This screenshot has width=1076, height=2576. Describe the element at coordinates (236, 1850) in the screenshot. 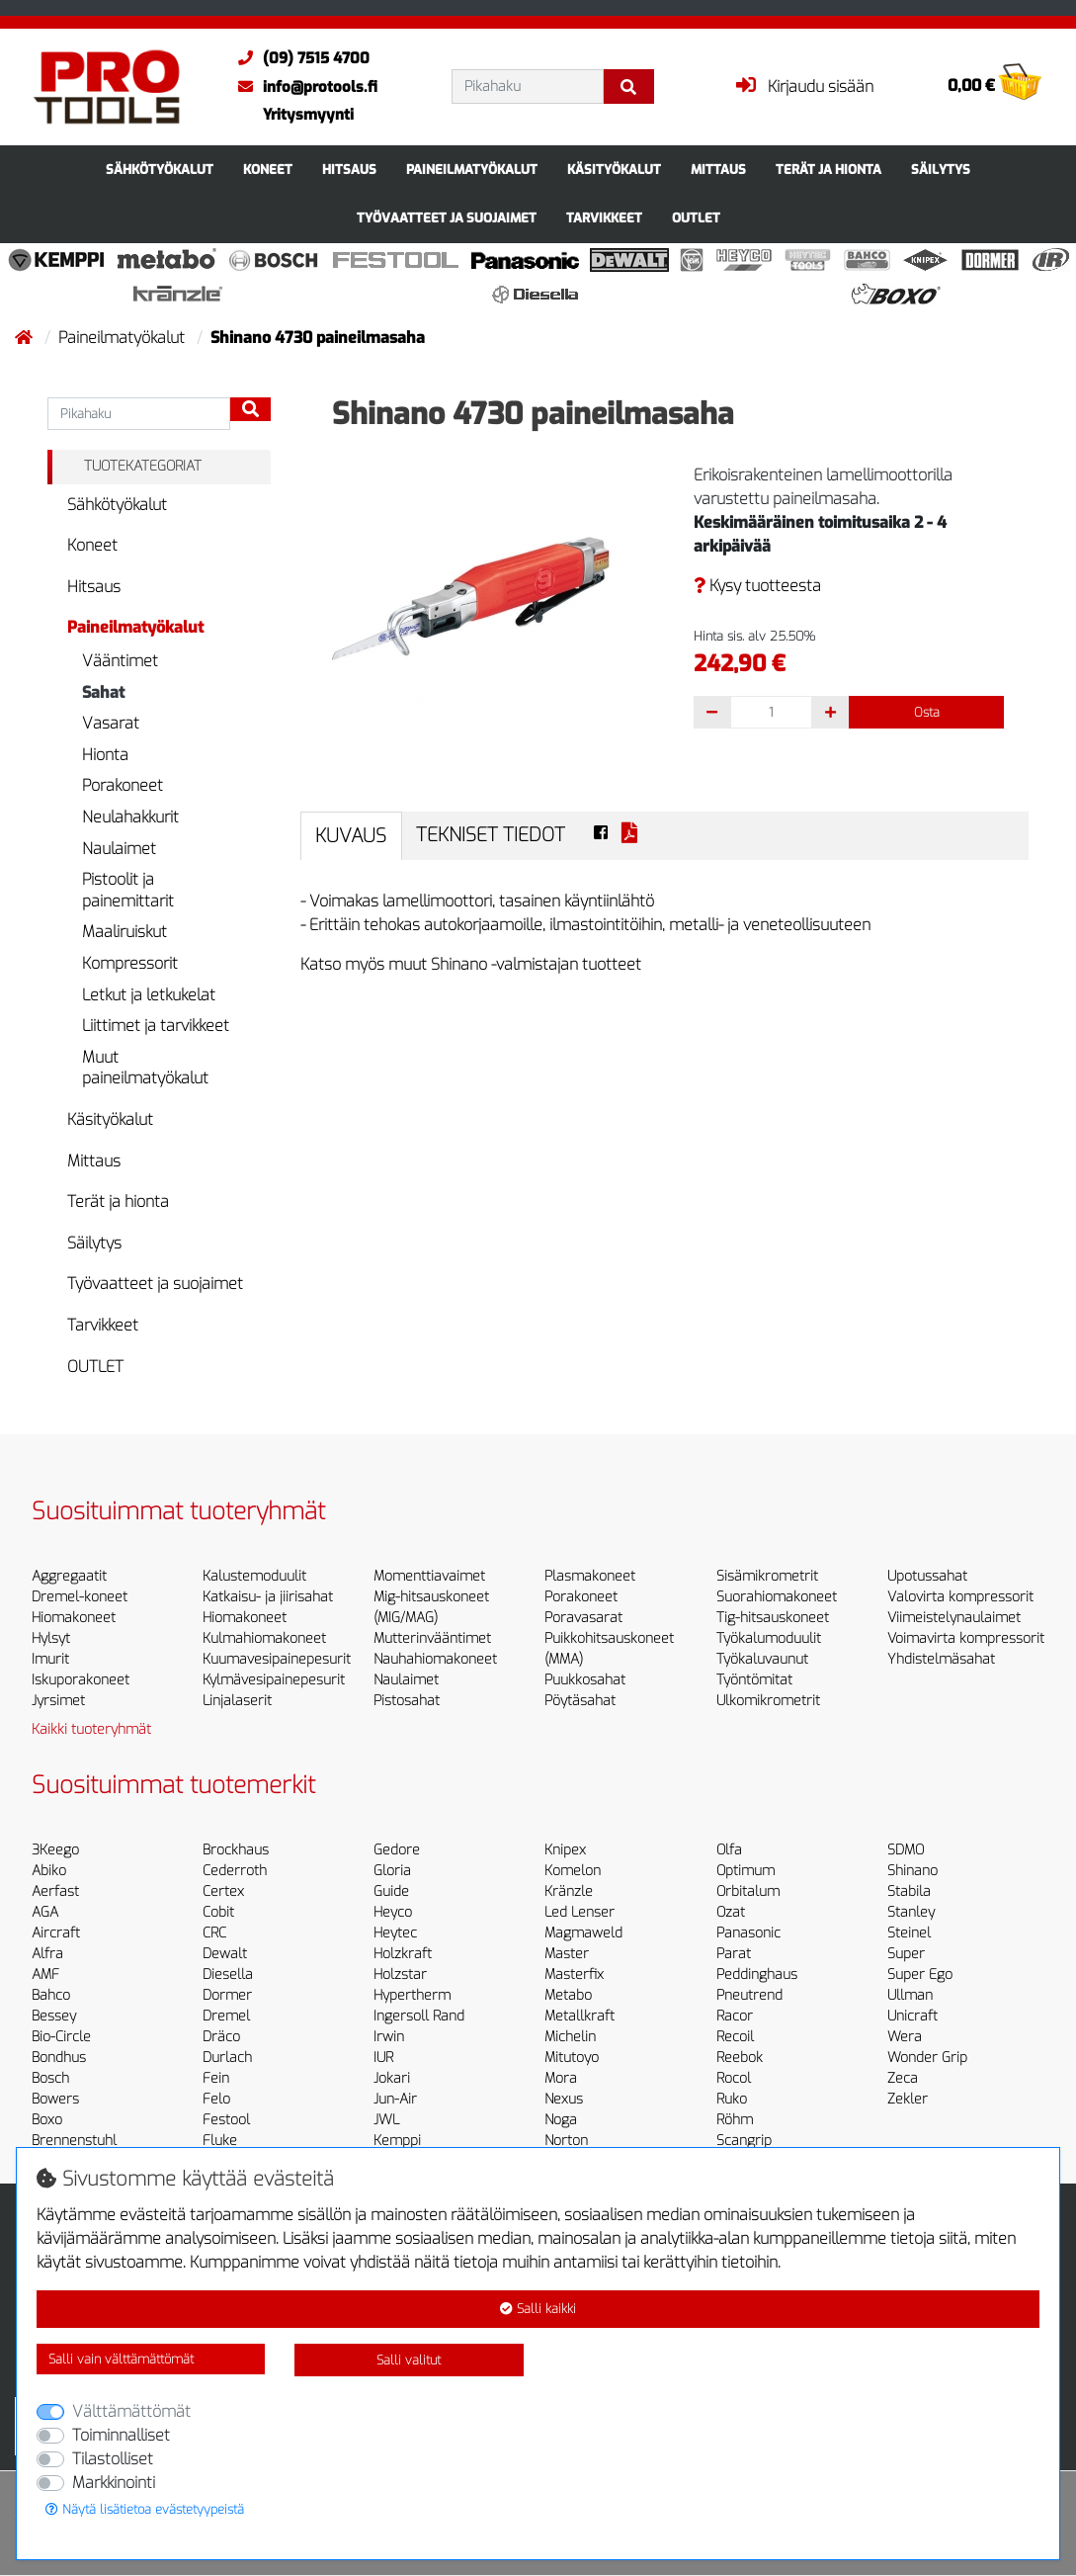

I see `Brockhaus` at that location.